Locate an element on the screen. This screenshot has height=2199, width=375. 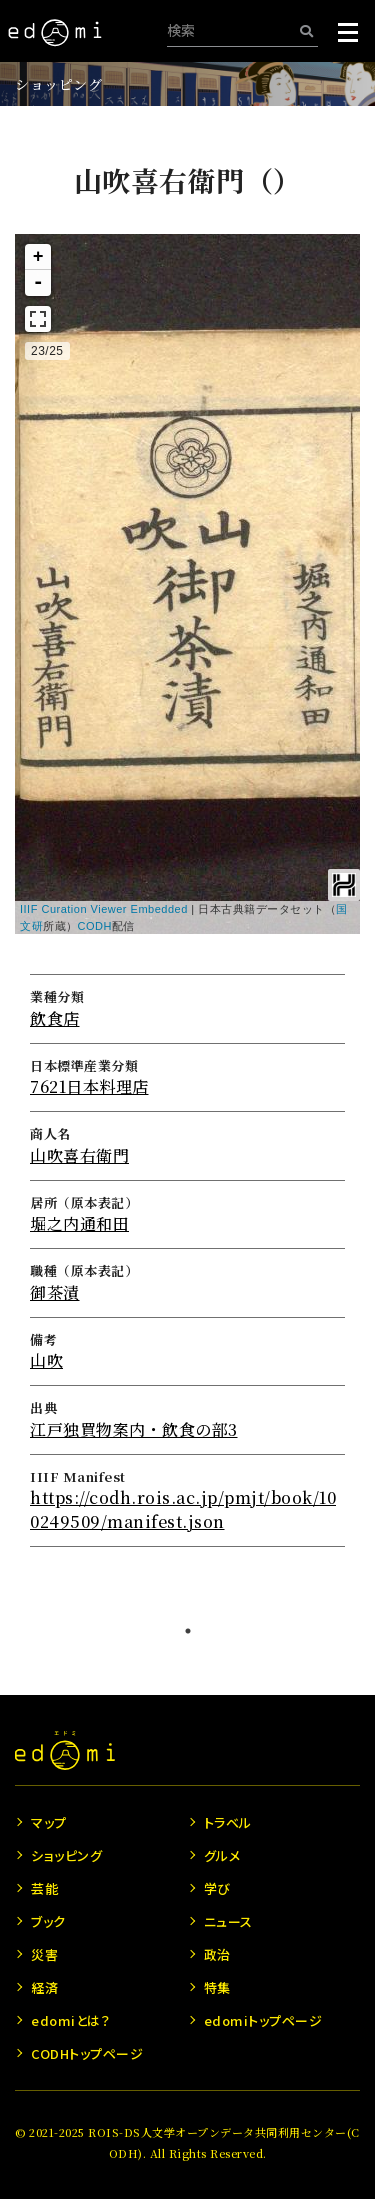
マップ is located at coordinates (49, 1822).